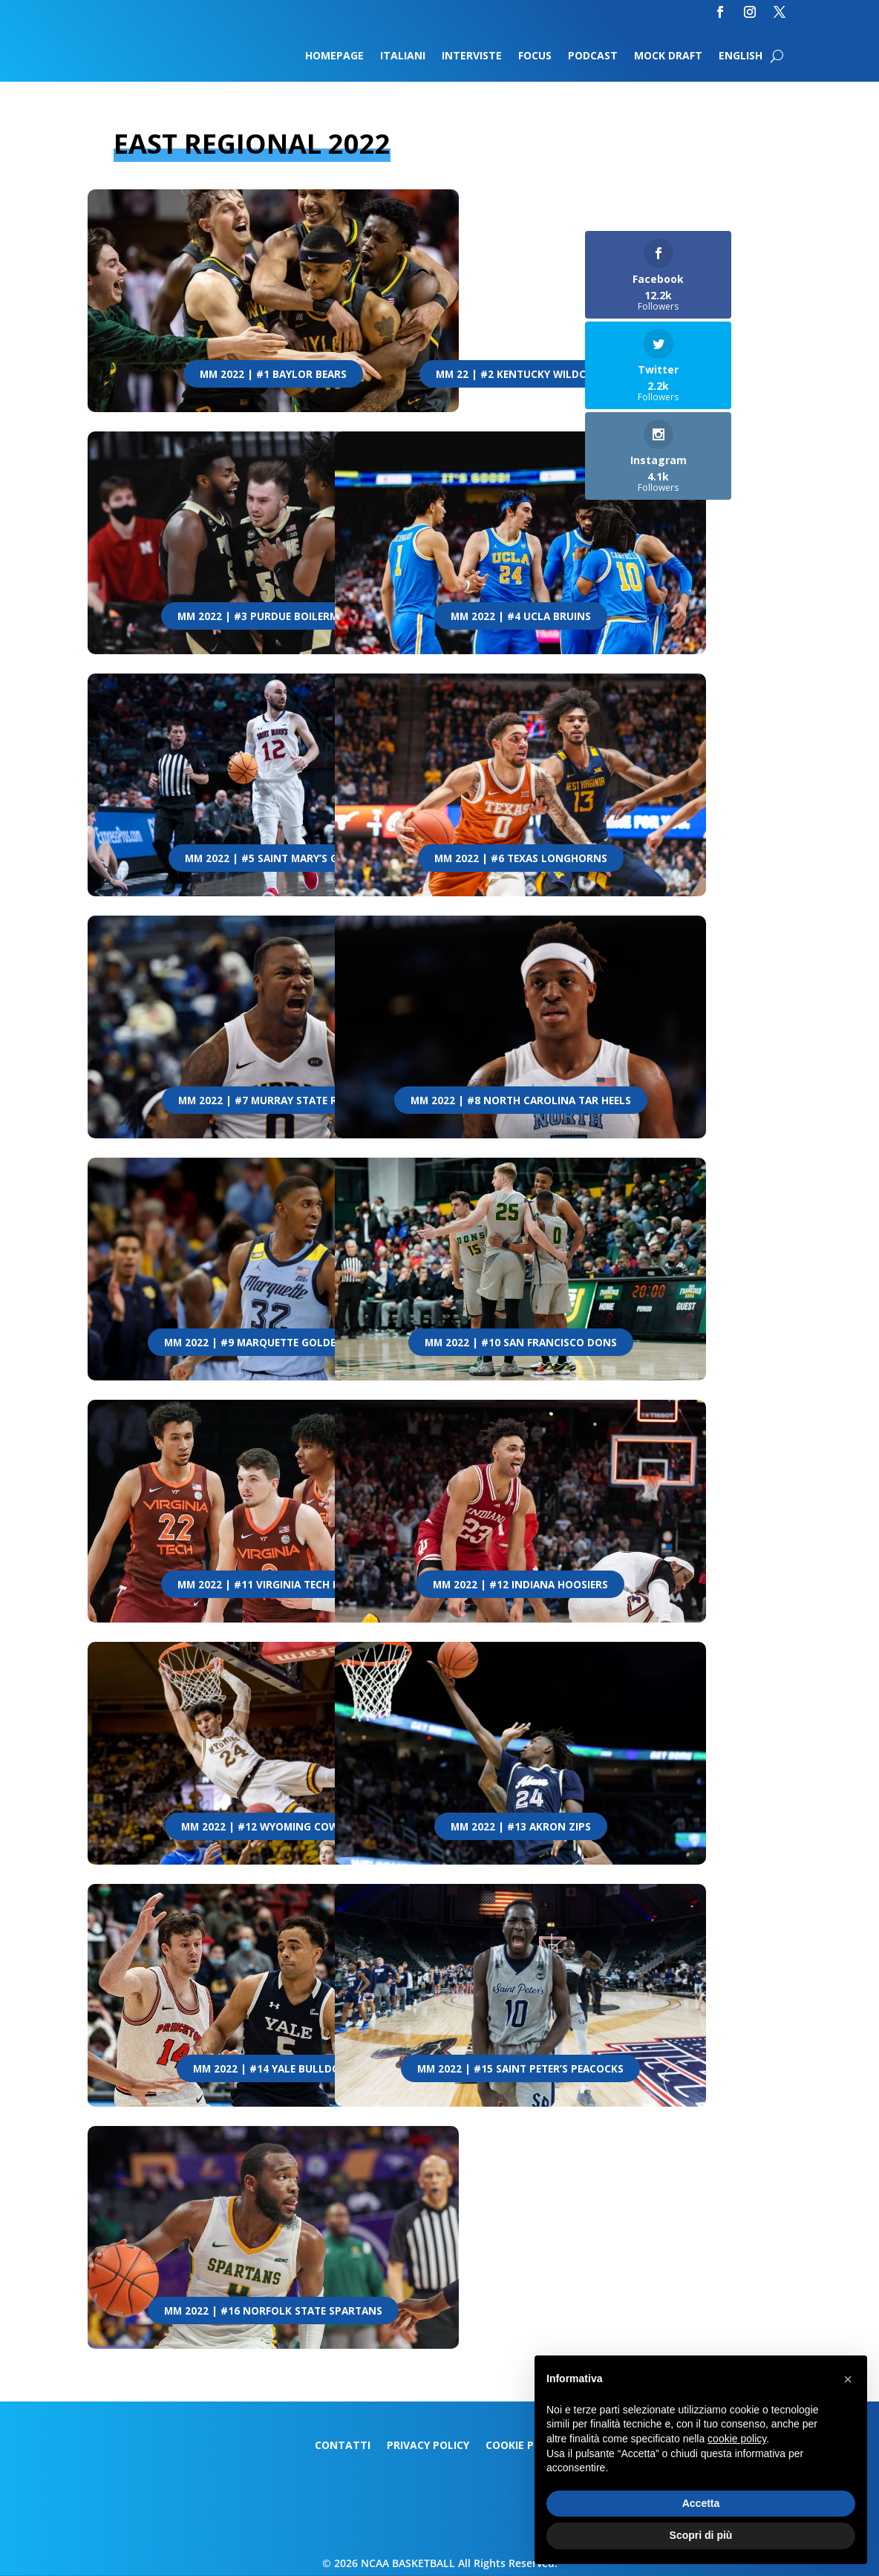 The width and height of the screenshot is (879, 2576). I want to click on MM 2022 | #10 San Francisco Dons, so click(521, 1342).